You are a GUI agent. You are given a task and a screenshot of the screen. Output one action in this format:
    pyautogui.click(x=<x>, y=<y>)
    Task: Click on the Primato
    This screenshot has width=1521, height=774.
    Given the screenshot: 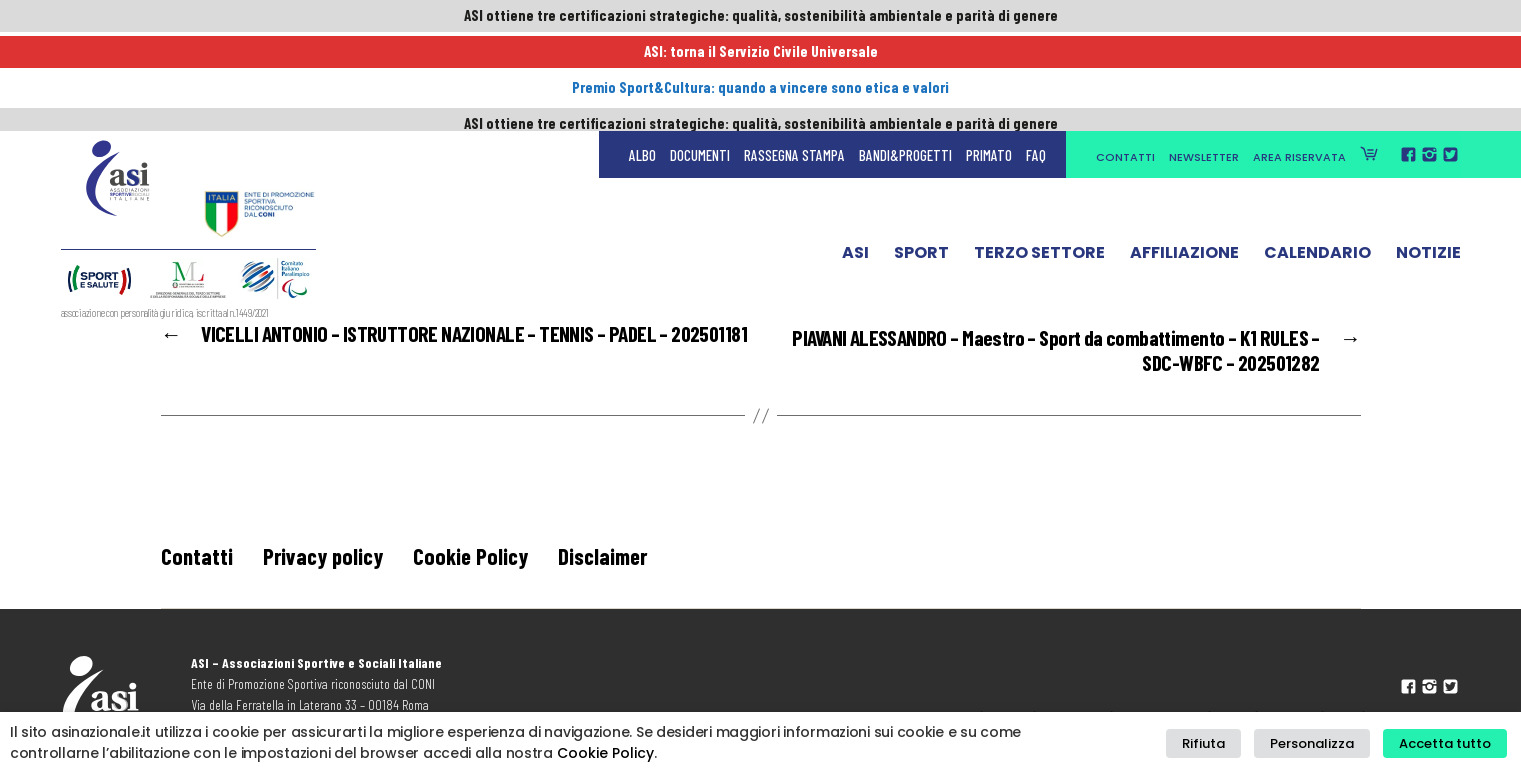 What is the action you would take?
    pyautogui.click(x=989, y=60)
    